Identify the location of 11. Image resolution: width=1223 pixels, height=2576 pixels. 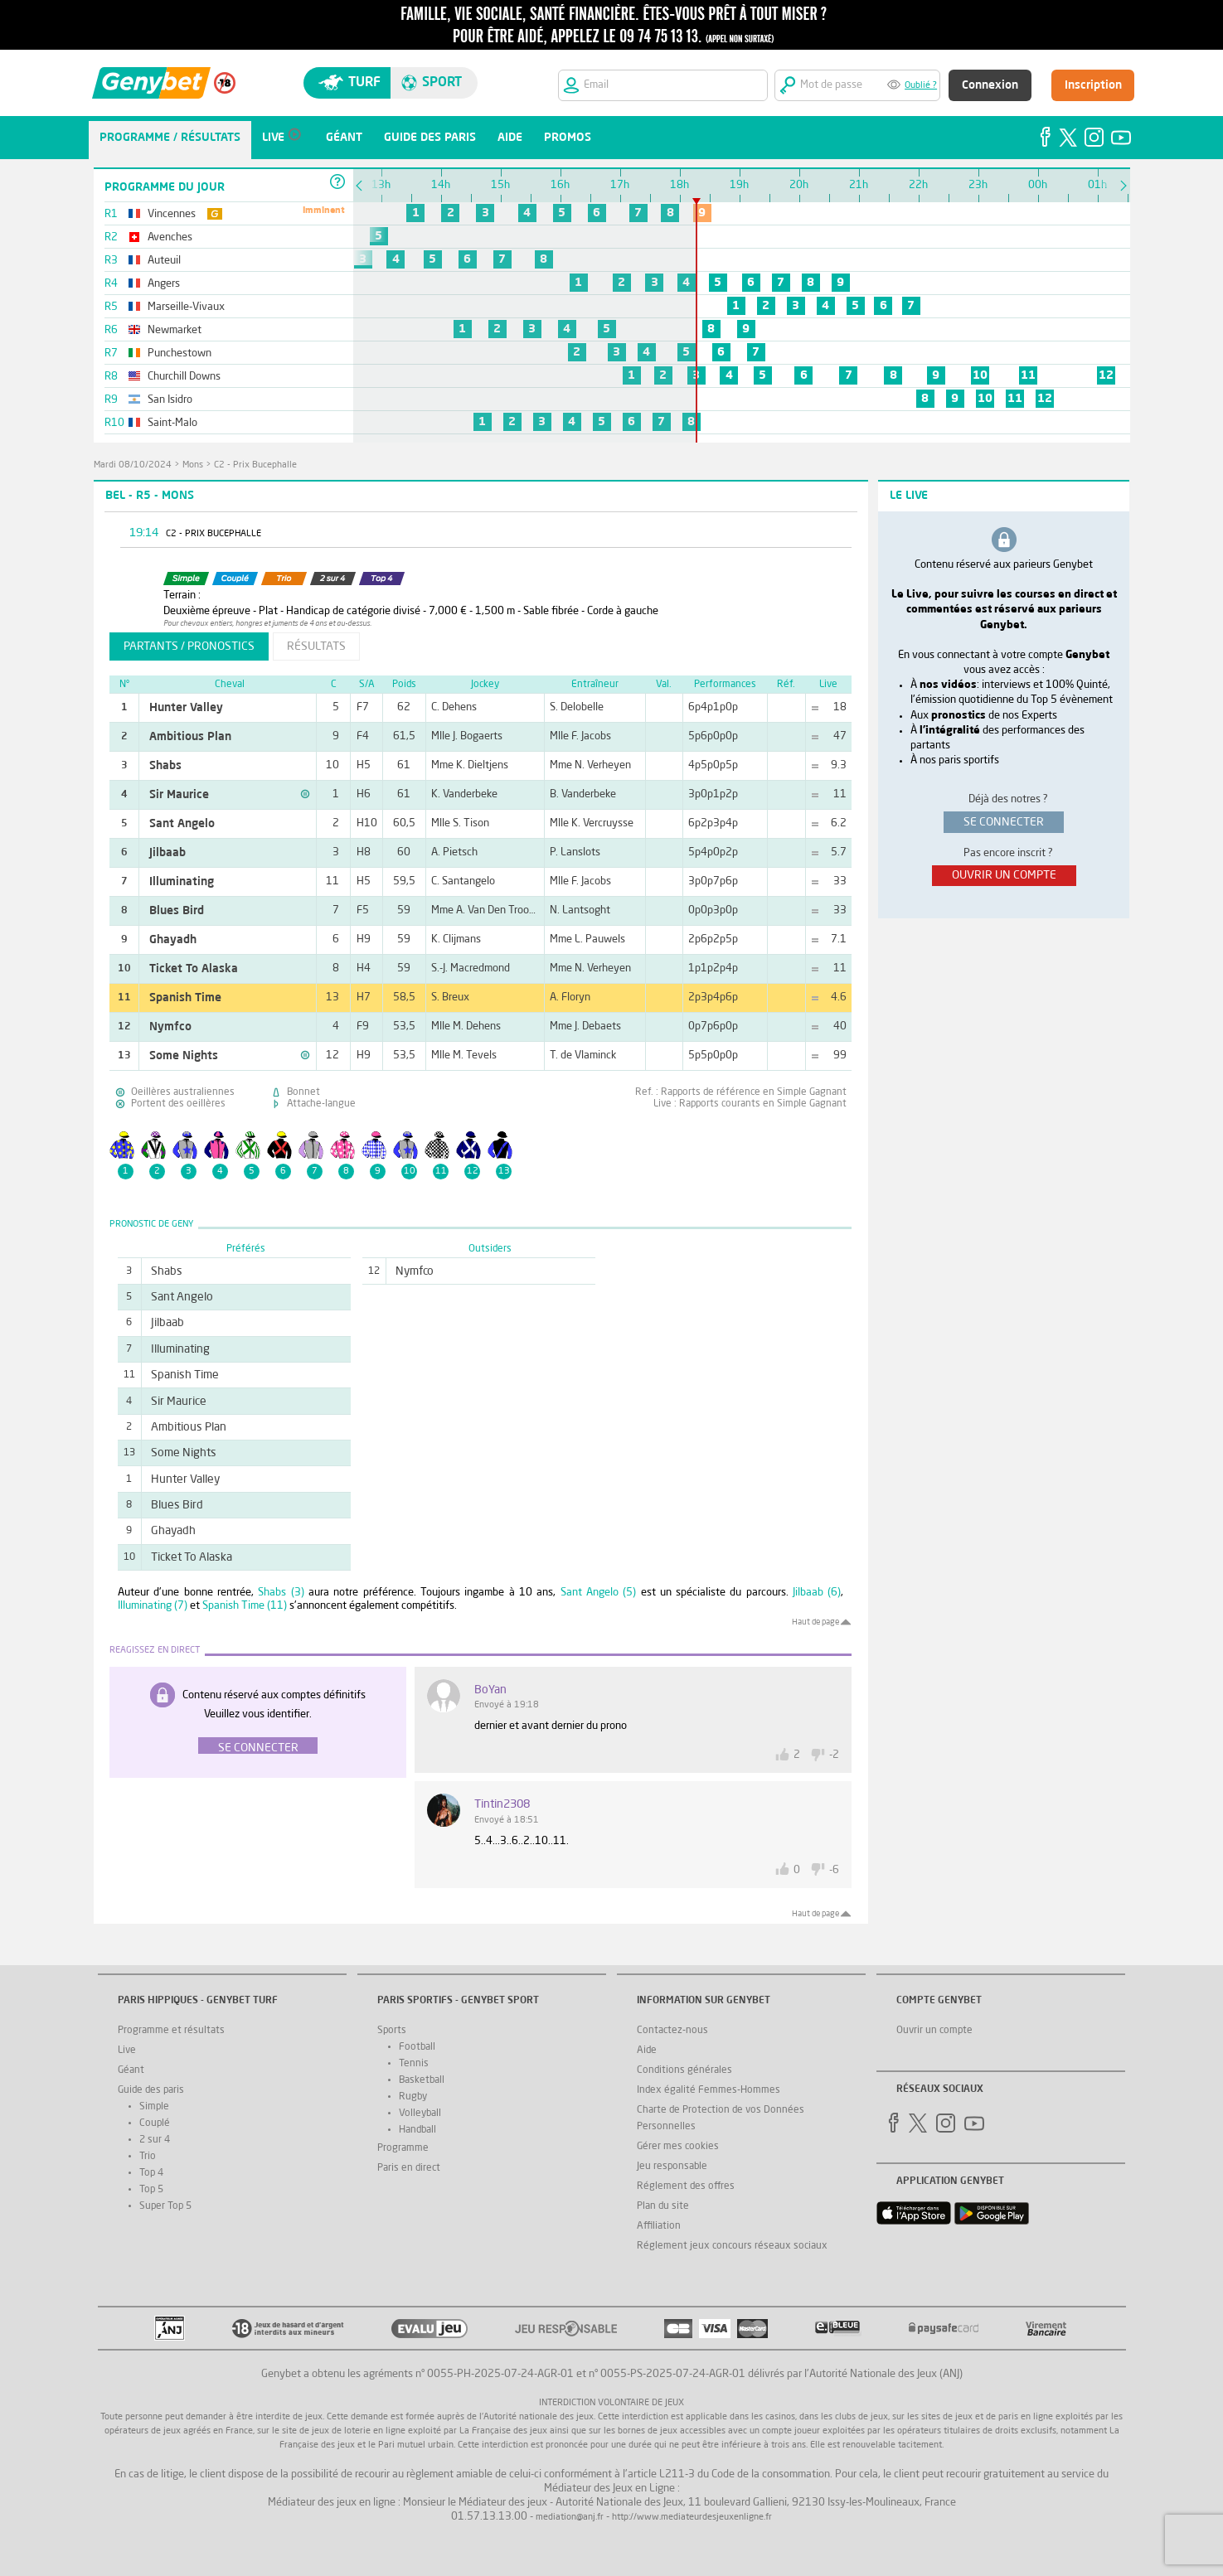
(1028, 375).